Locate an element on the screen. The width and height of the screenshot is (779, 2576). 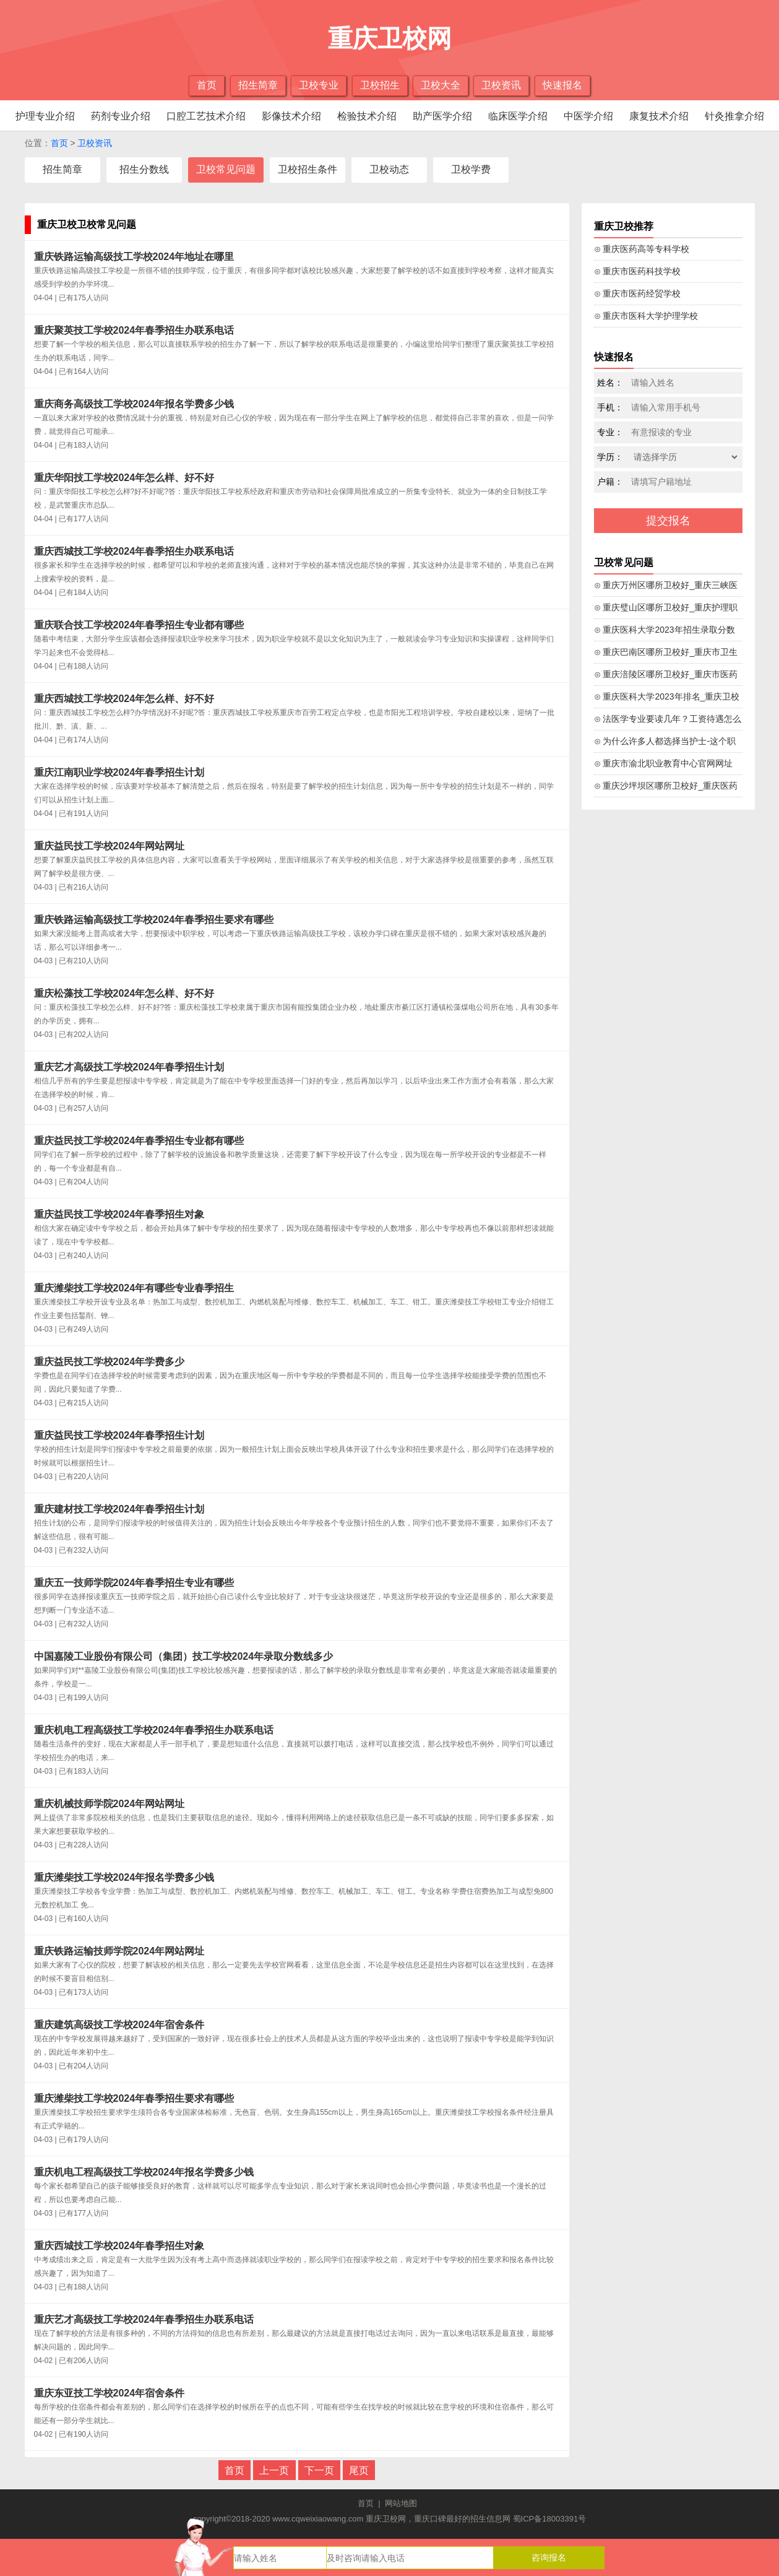
口腔工艺技术介绍 is located at coordinates (206, 116).